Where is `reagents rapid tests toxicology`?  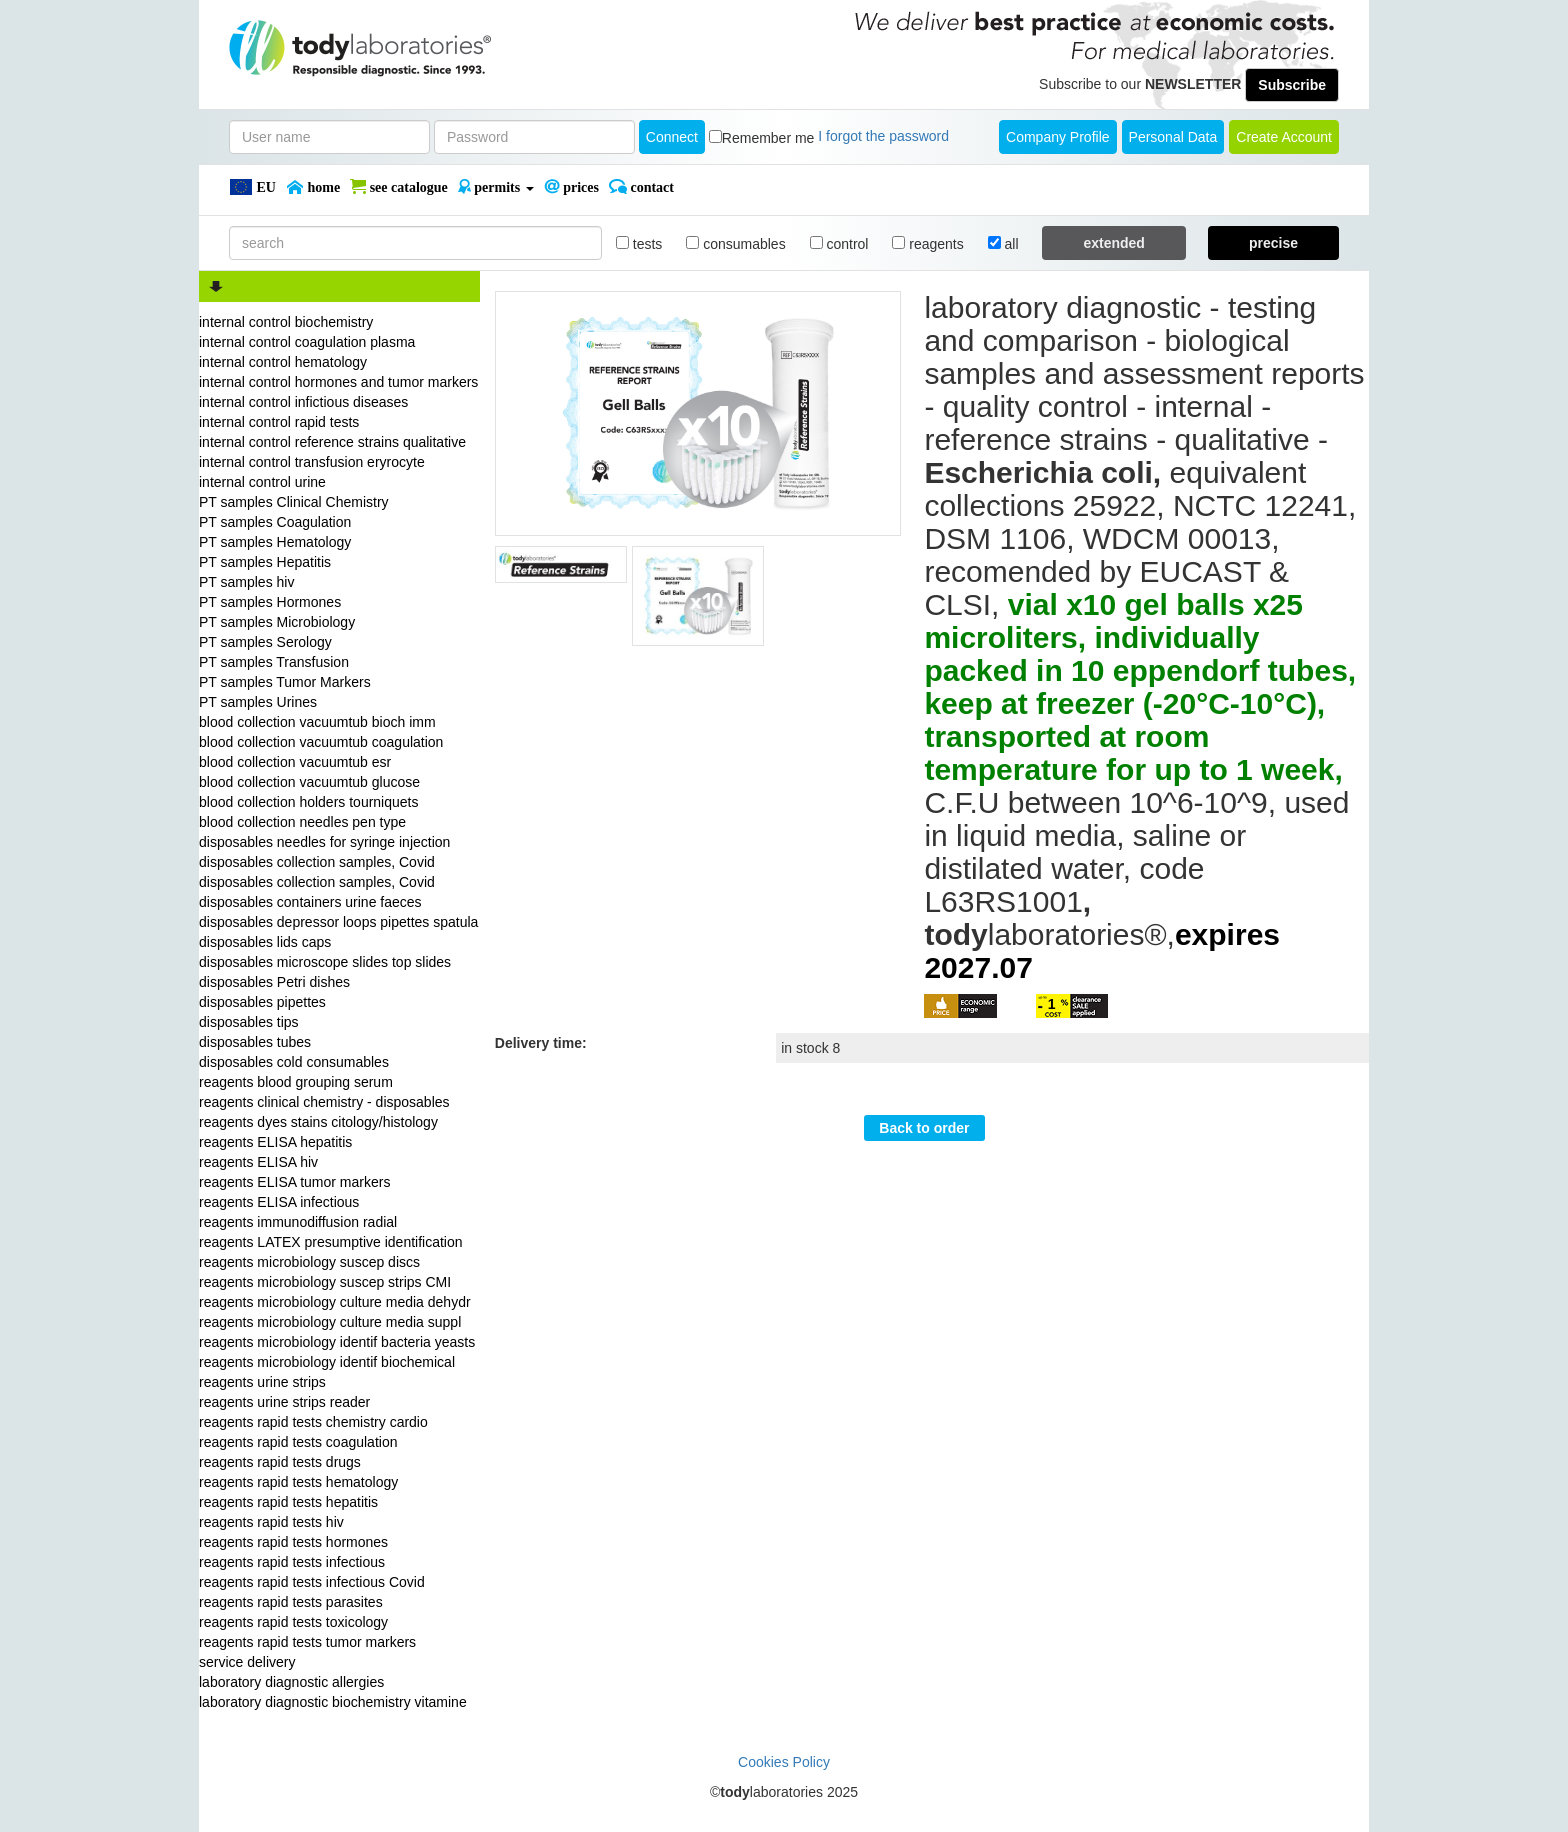
reagents rapid tests toxicology is located at coordinates (293, 1622).